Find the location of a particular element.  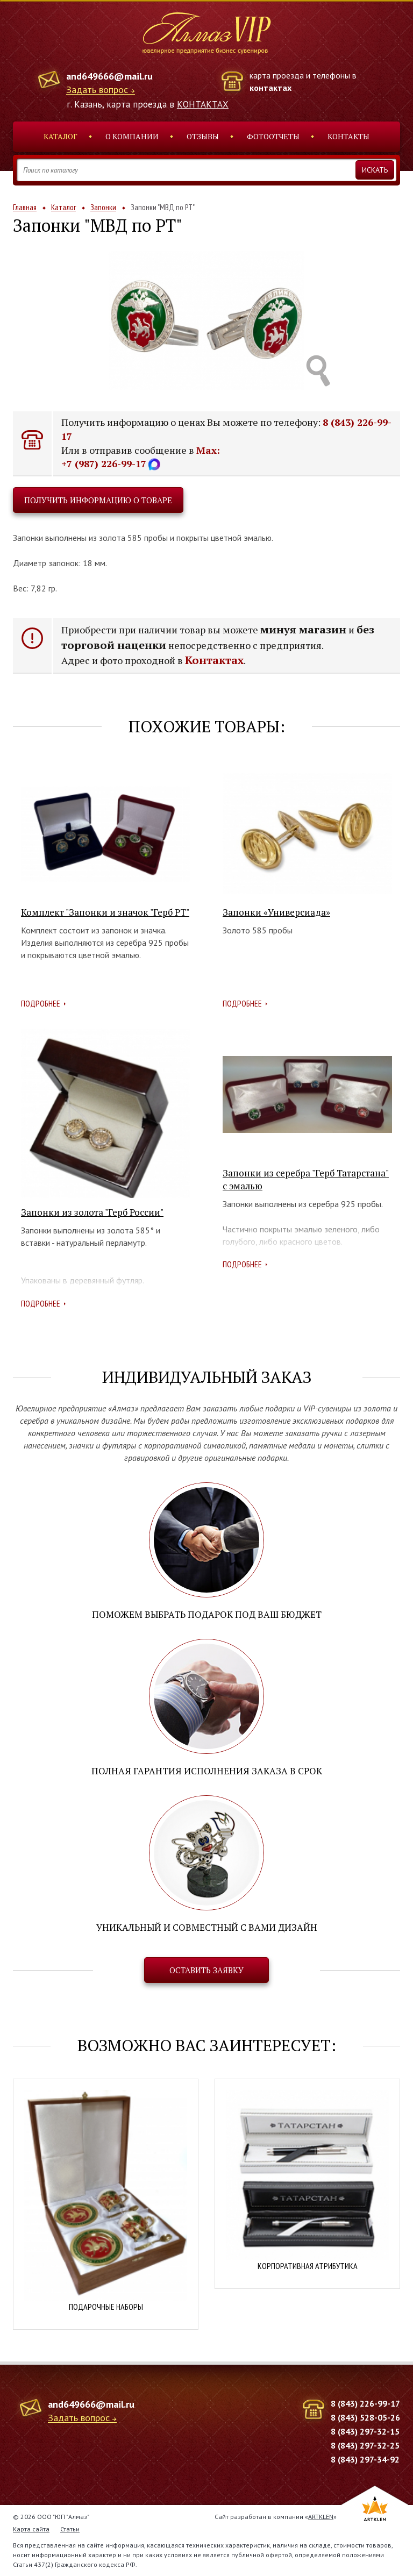

Запонки из золота "Герб России" is located at coordinates (92, 1212).